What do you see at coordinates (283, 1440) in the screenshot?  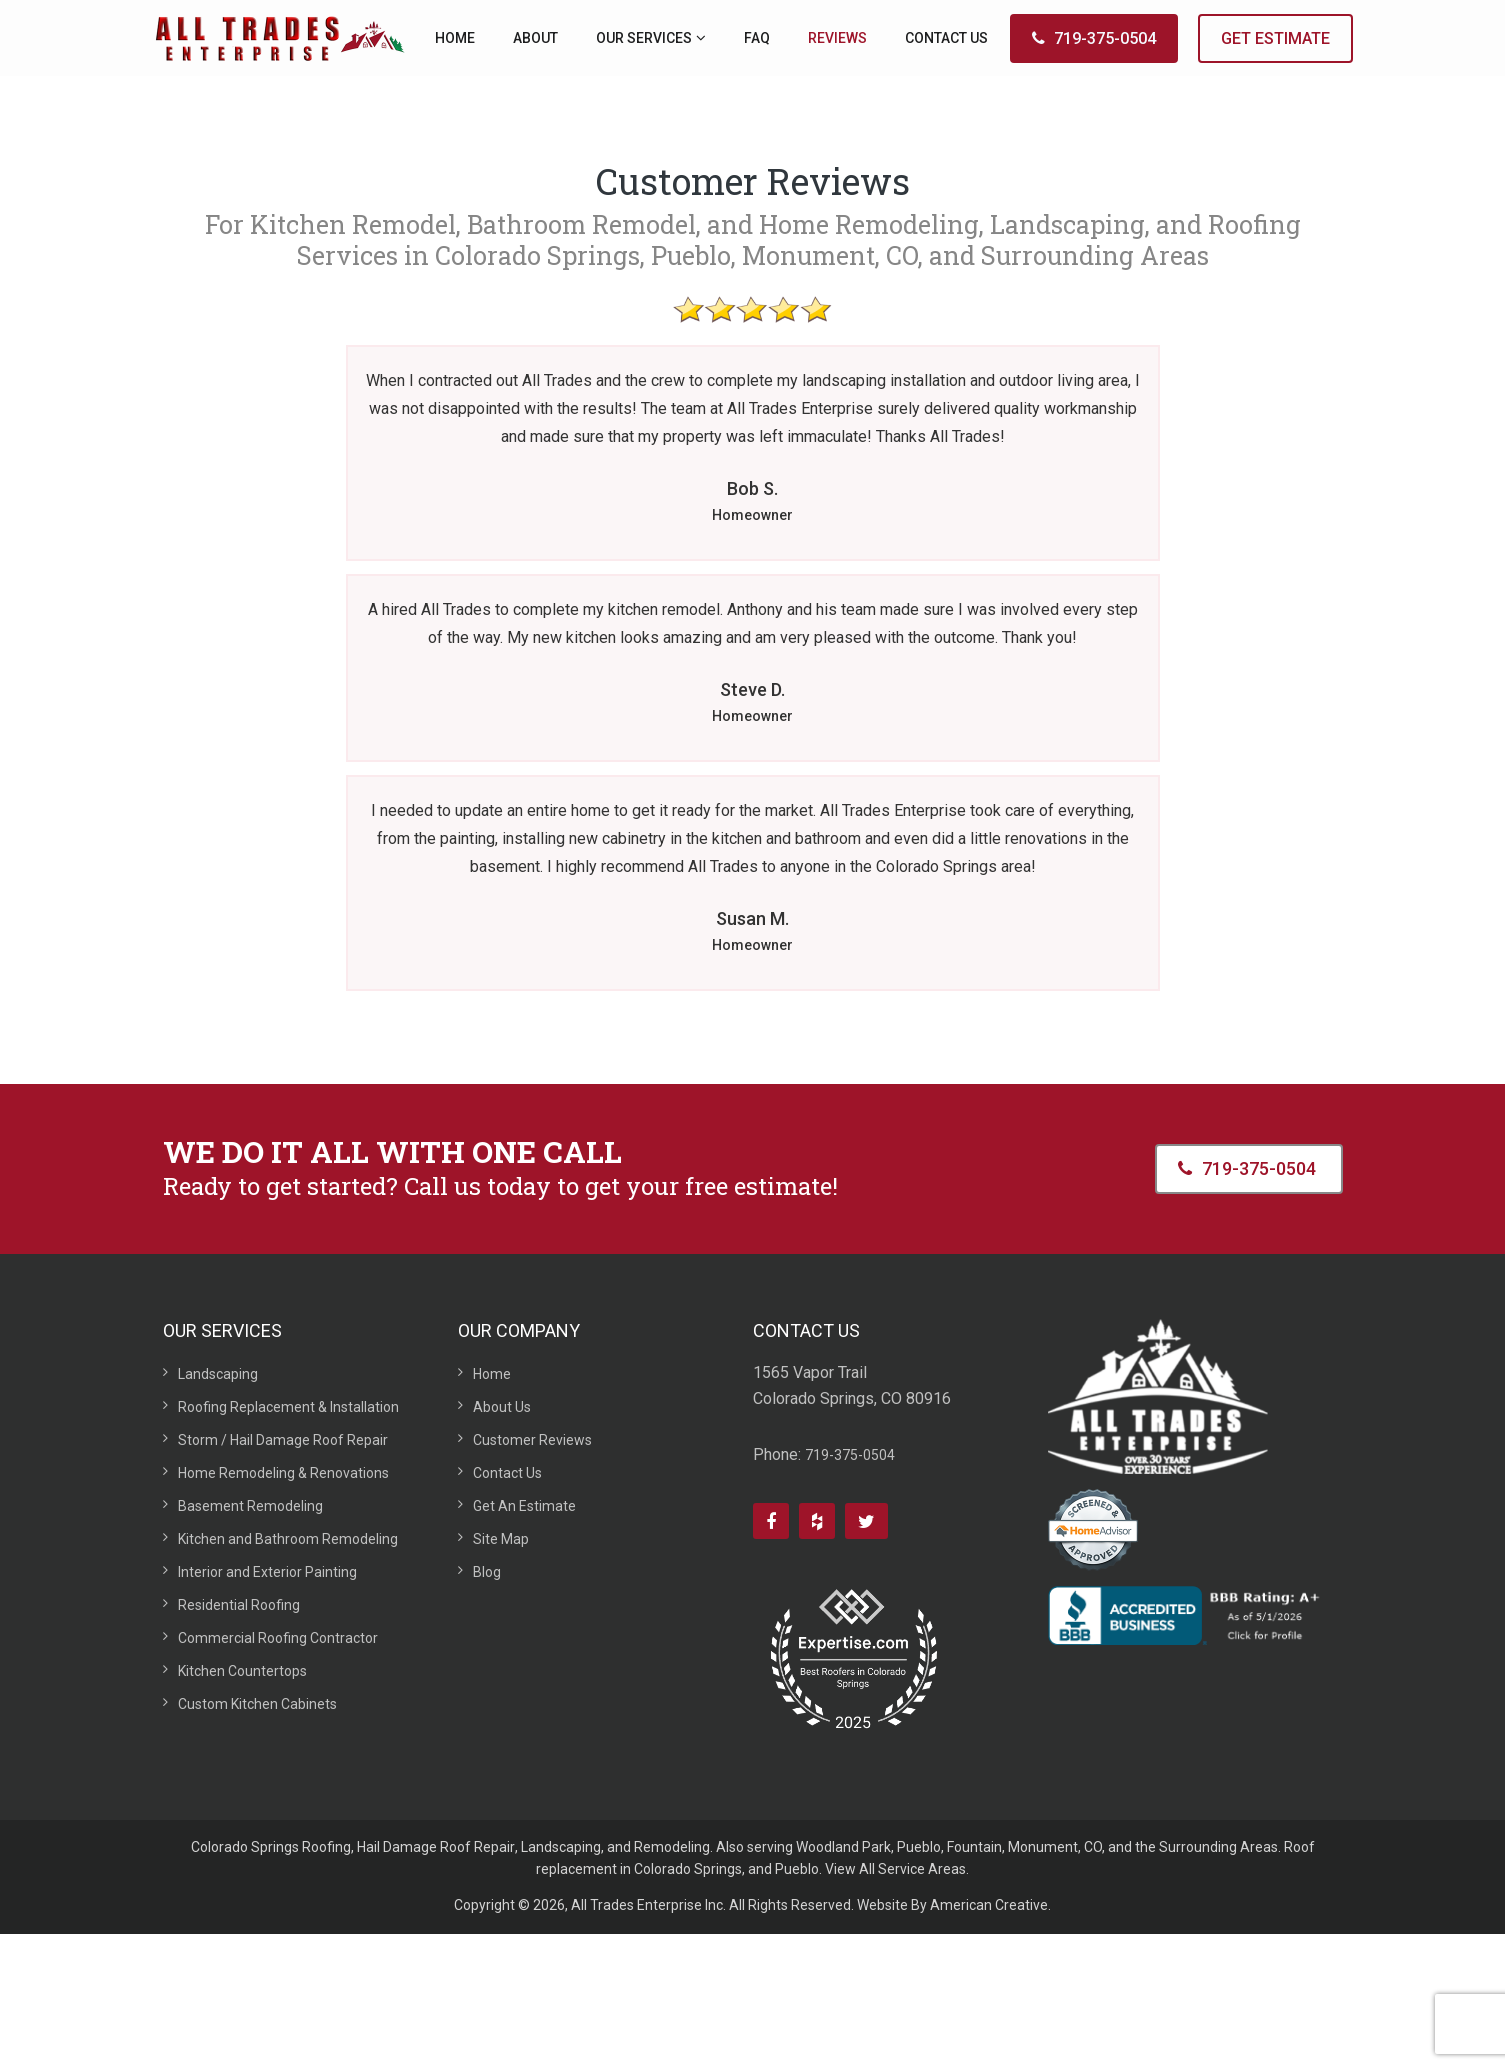 I see `Storm / Hail Damage Roof Repair` at bounding box center [283, 1440].